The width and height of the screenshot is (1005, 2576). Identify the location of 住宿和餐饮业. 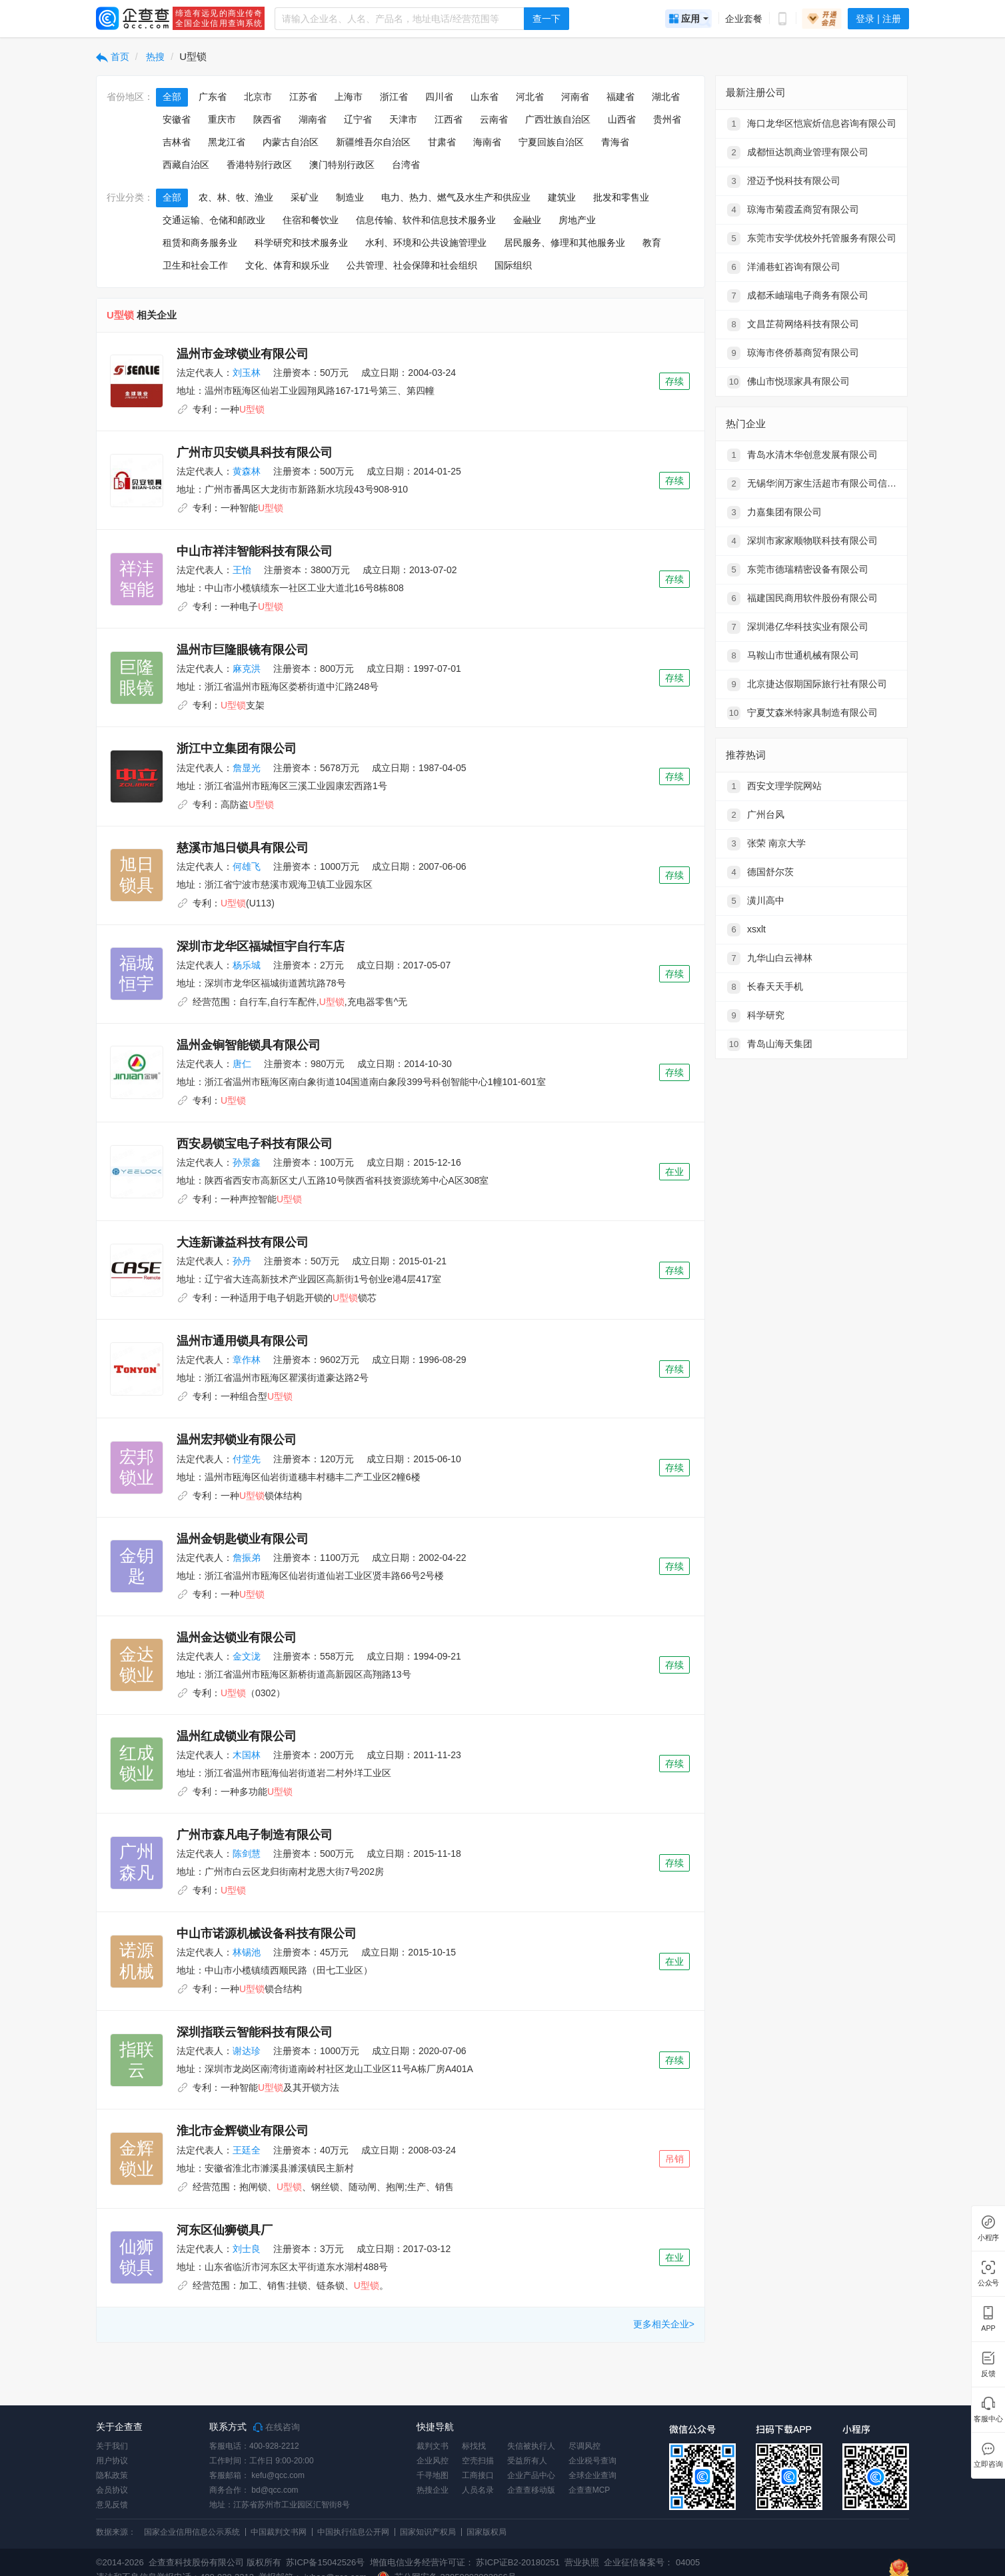
(311, 220).